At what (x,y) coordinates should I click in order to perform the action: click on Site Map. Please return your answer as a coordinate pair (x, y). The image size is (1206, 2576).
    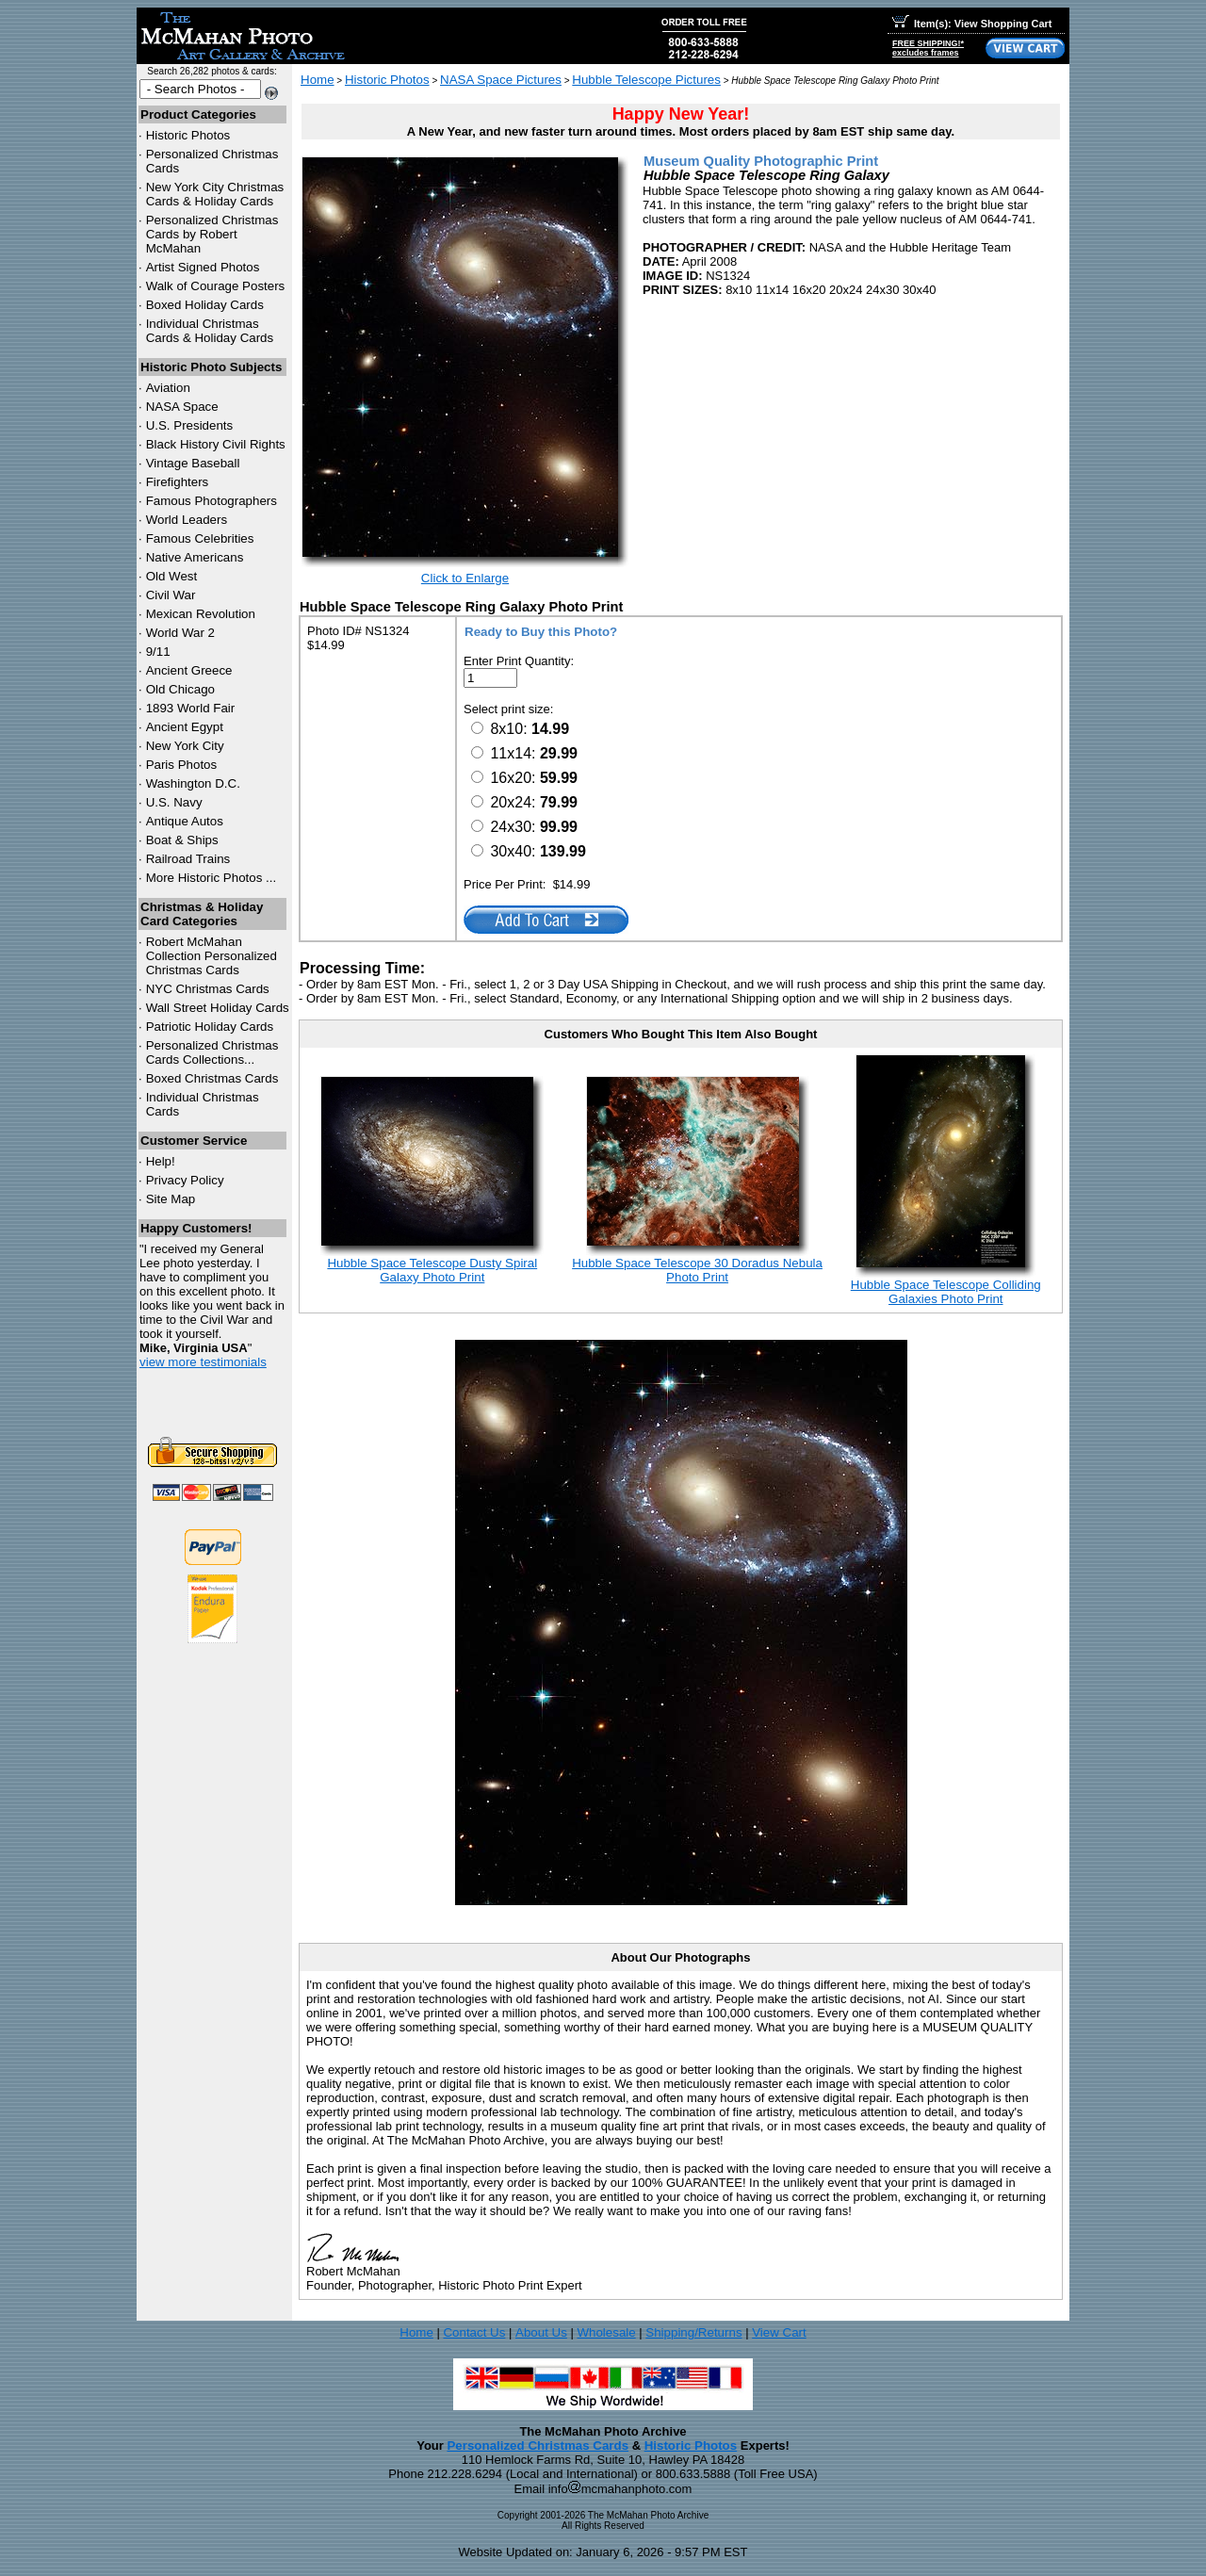
    Looking at the image, I should click on (171, 1199).